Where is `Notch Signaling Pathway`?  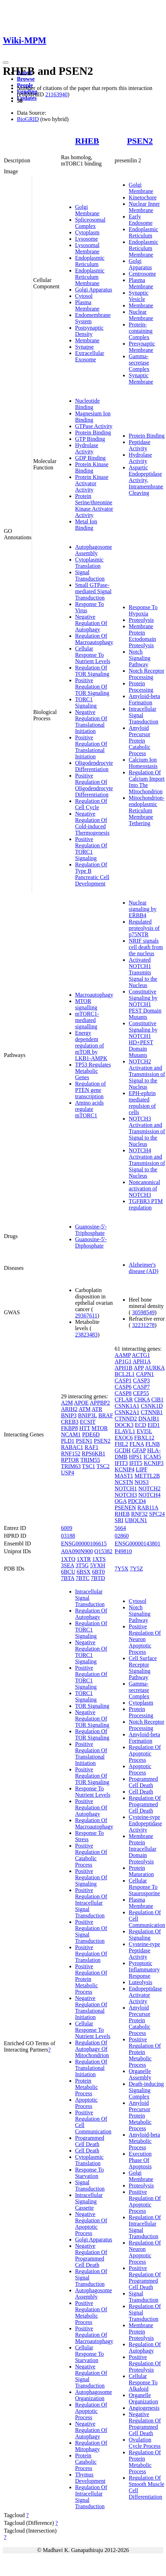
Notch Signaling Pathway is located at coordinates (139, 658).